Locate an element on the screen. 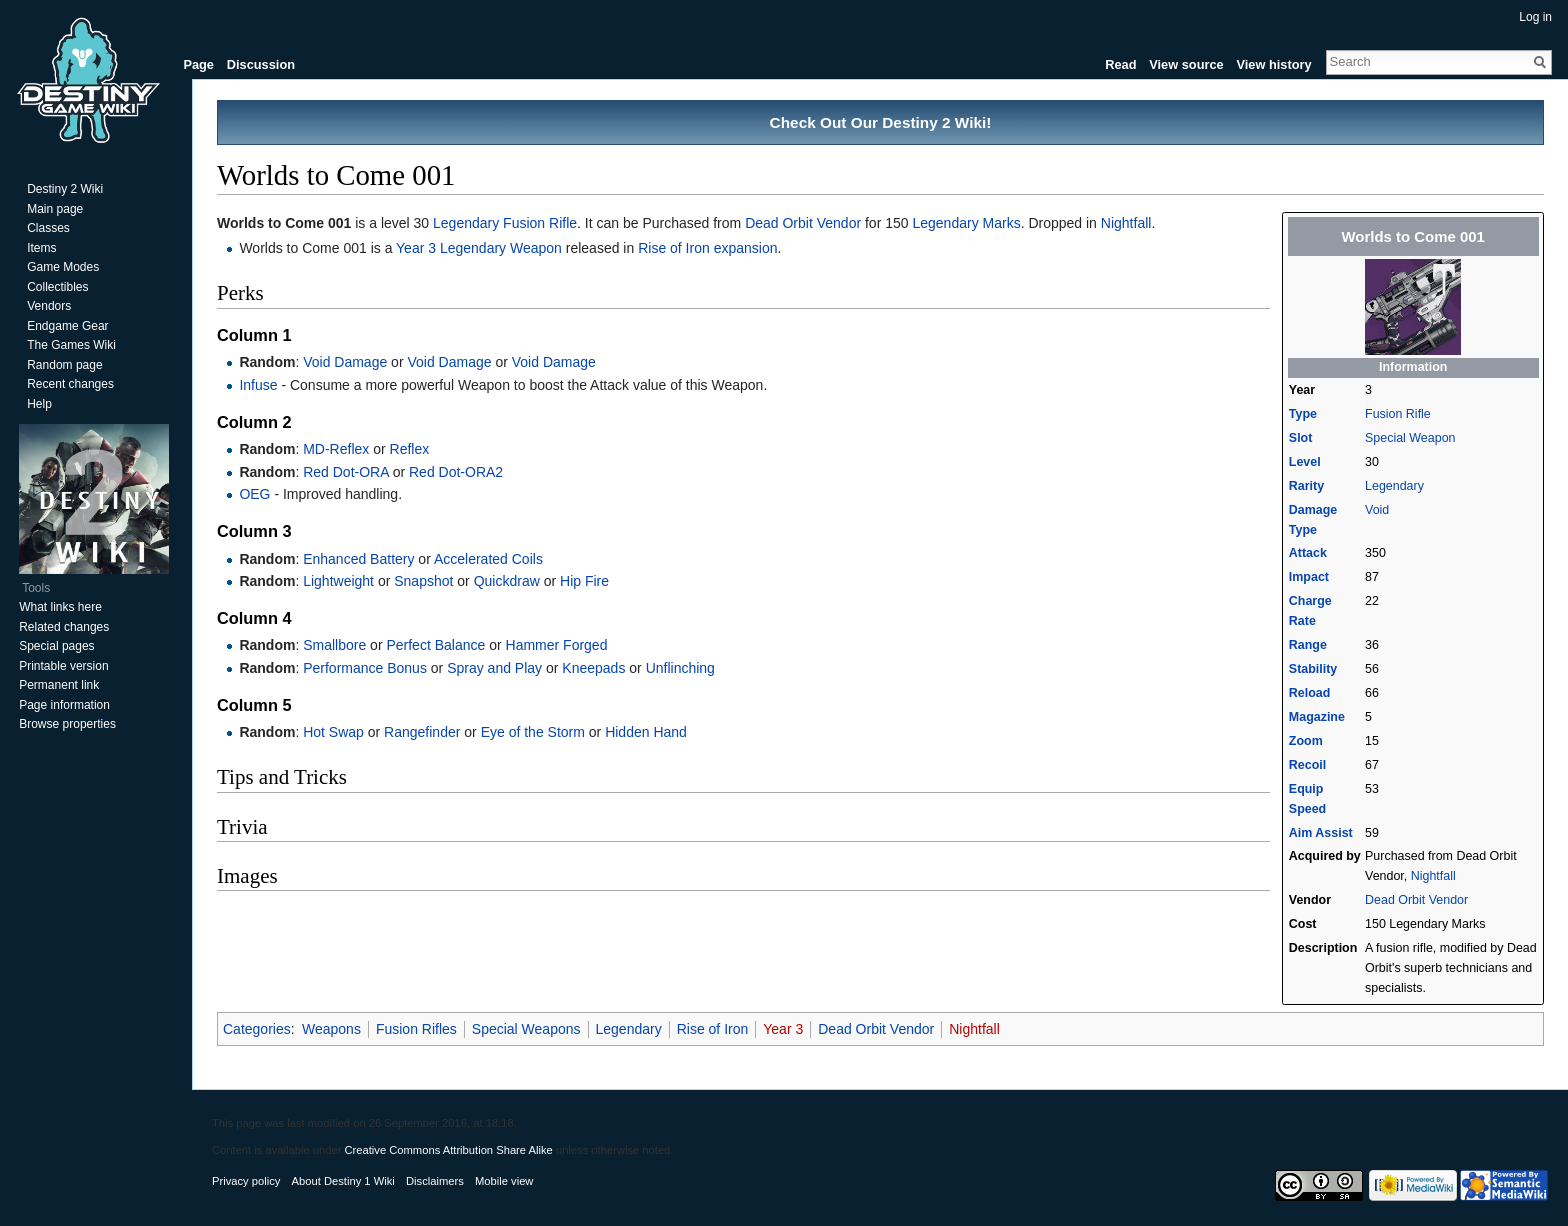  Kneepads is located at coordinates (593, 668).